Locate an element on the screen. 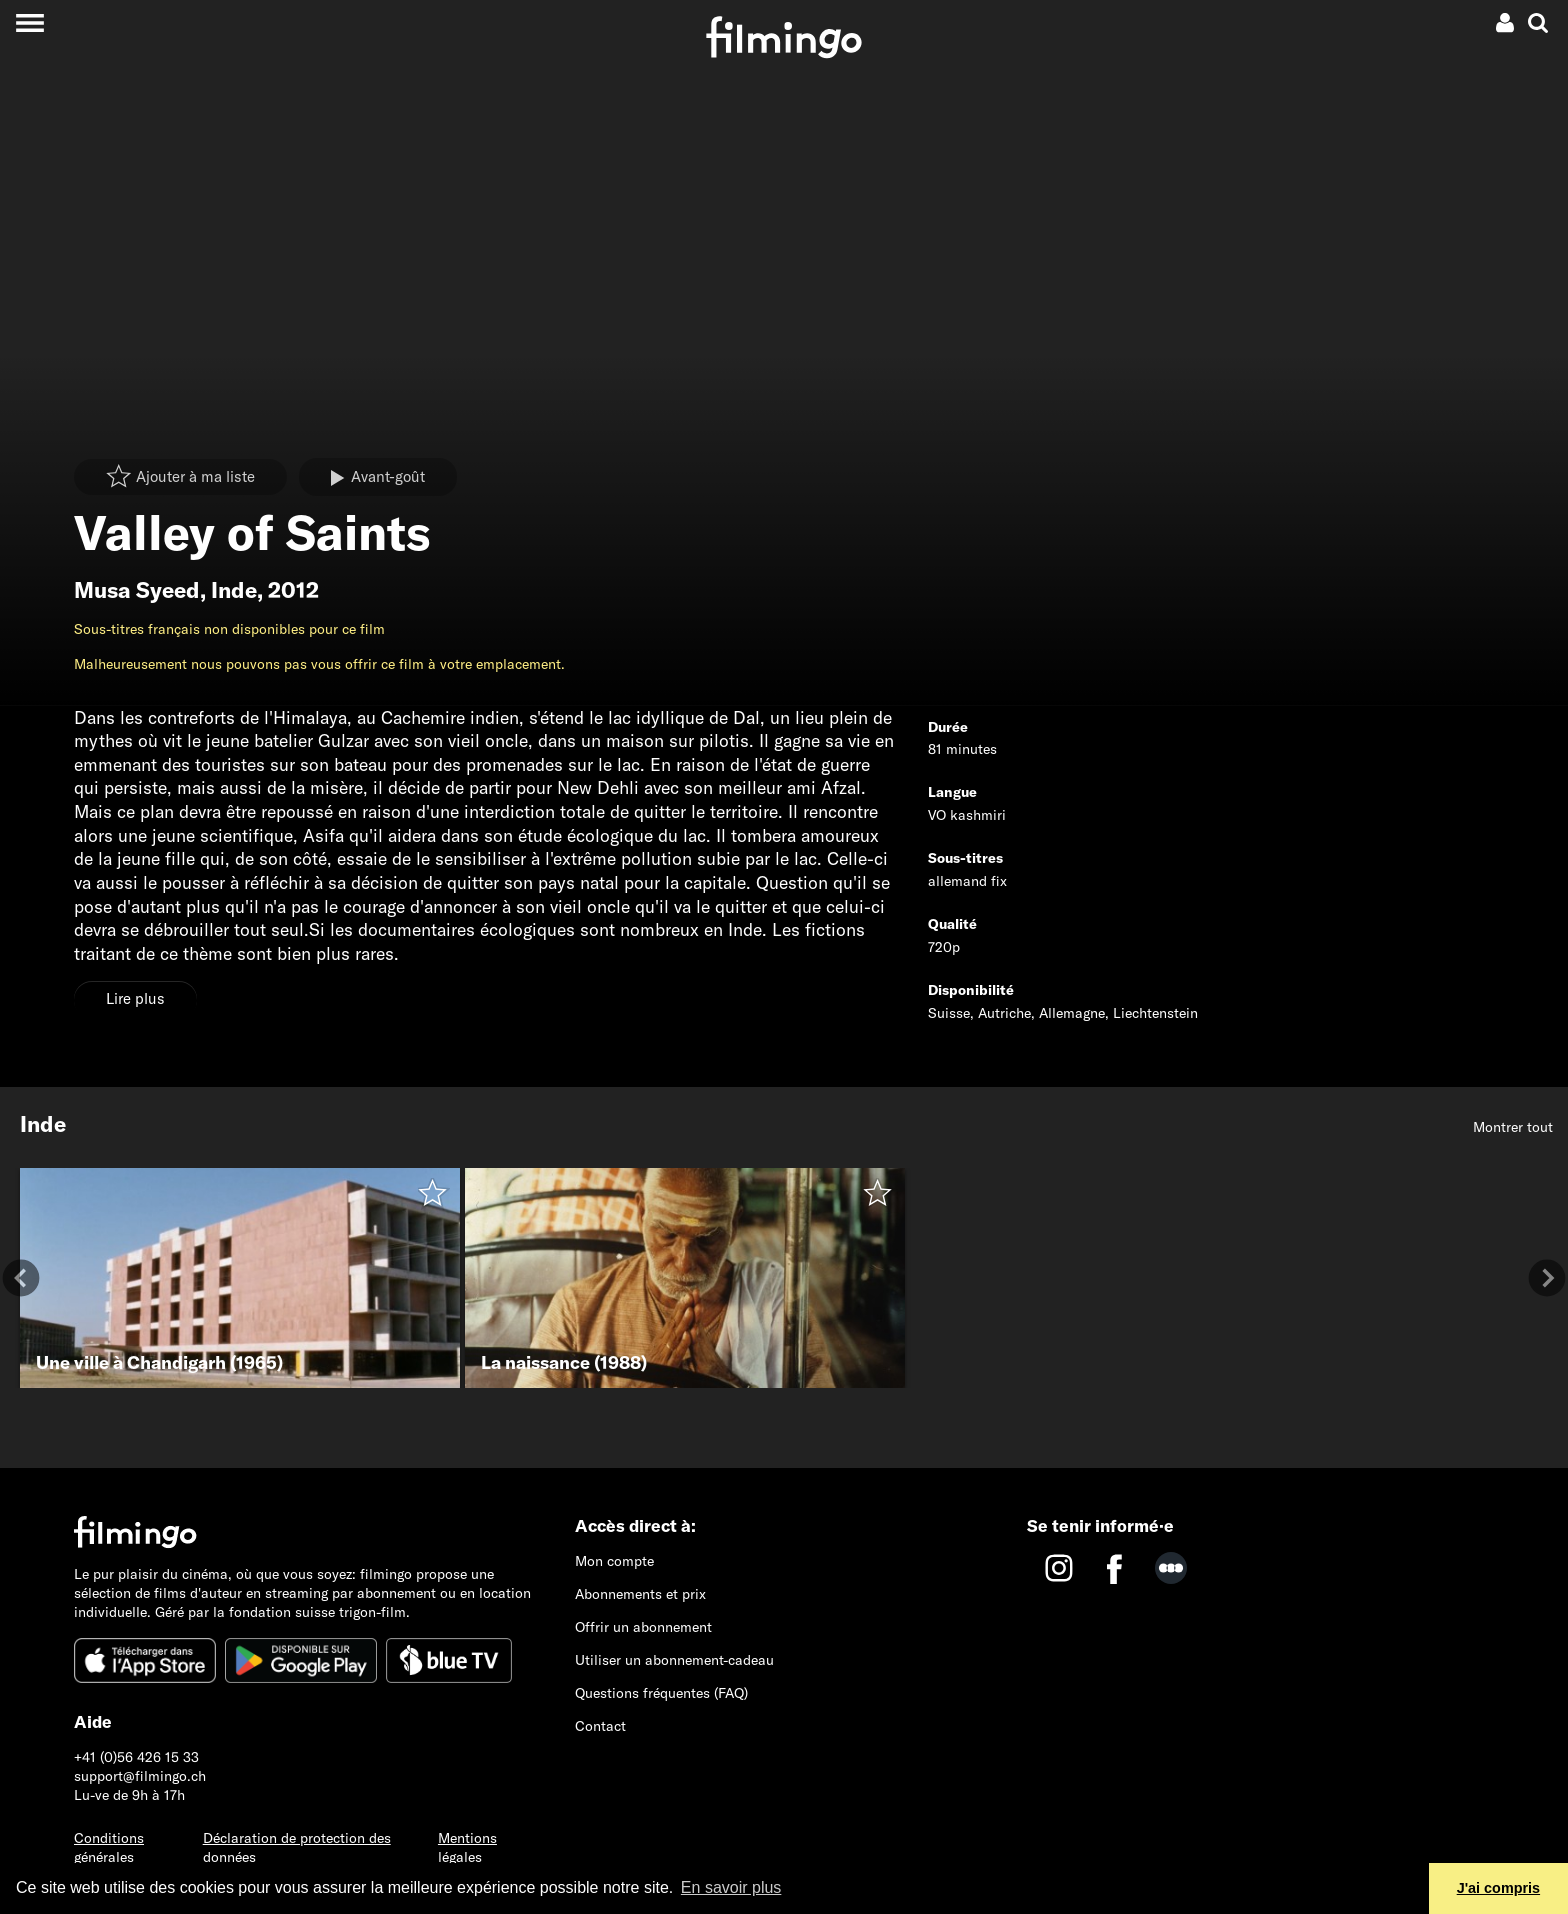 The height and width of the screenshot is (1914, 1568). Musa Syeed is located at coordinates (137, 590).